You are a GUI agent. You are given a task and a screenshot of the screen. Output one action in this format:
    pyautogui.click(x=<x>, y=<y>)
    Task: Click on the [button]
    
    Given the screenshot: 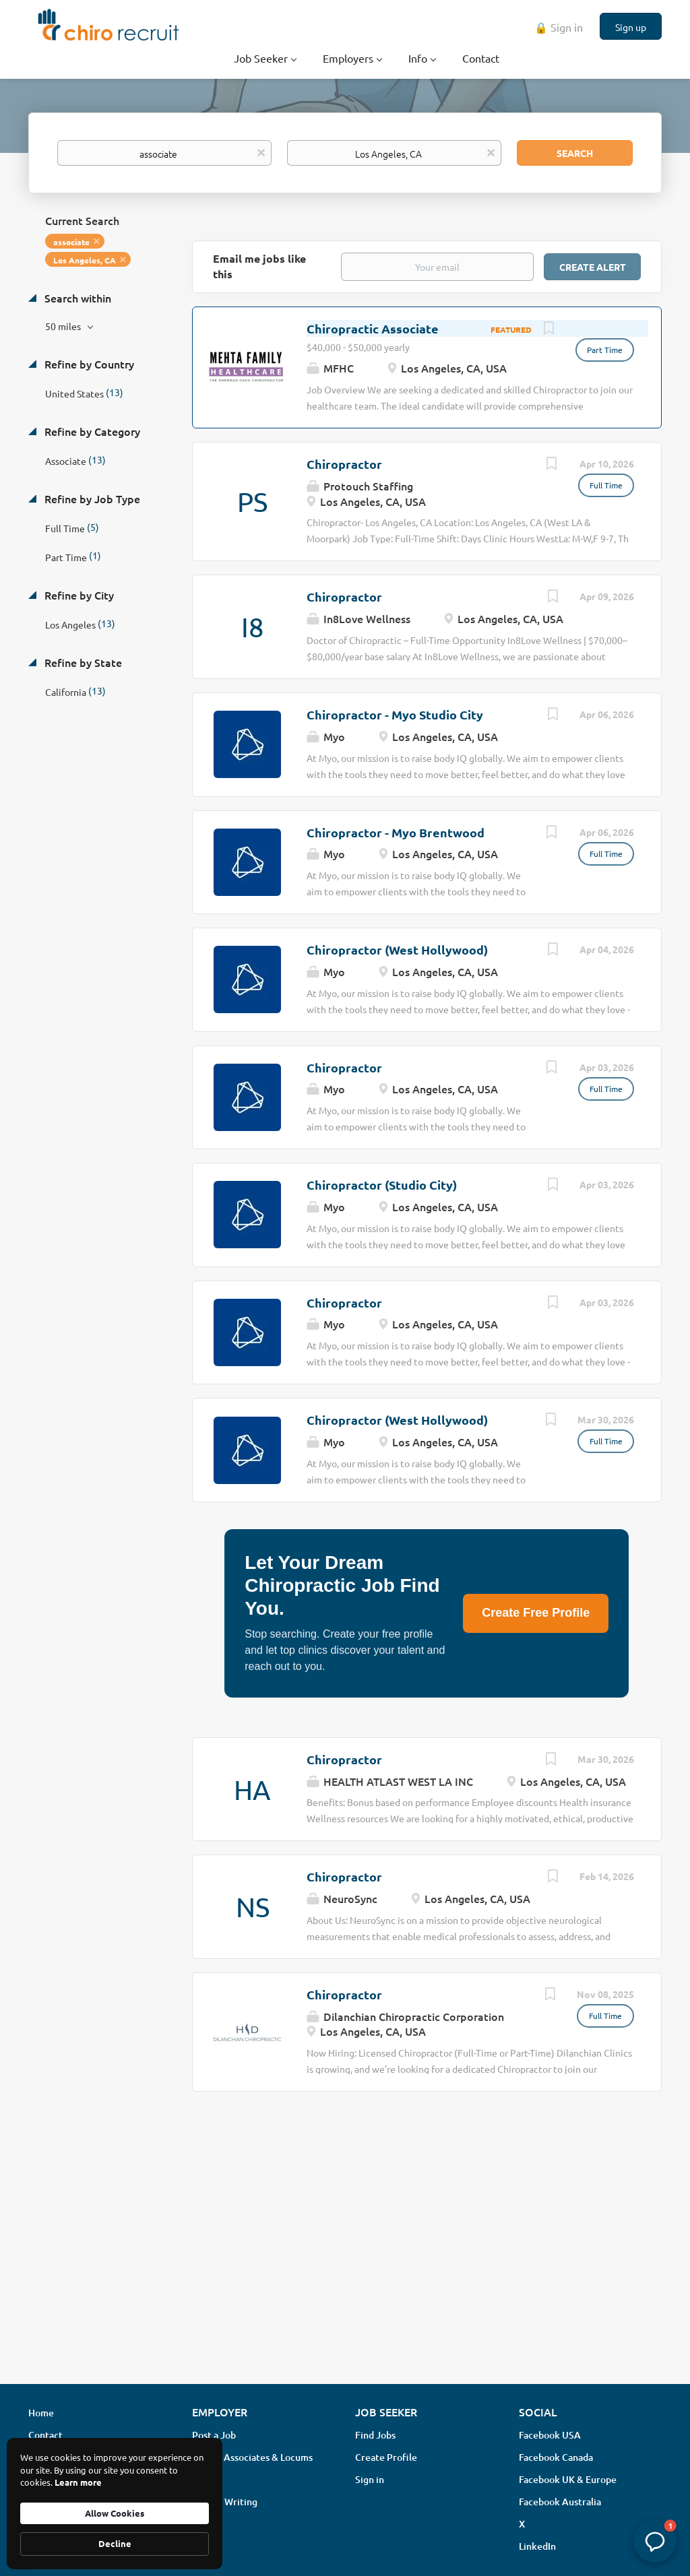 What is the action you would take?
    pyautogui.click(x=655, y=2541)
    